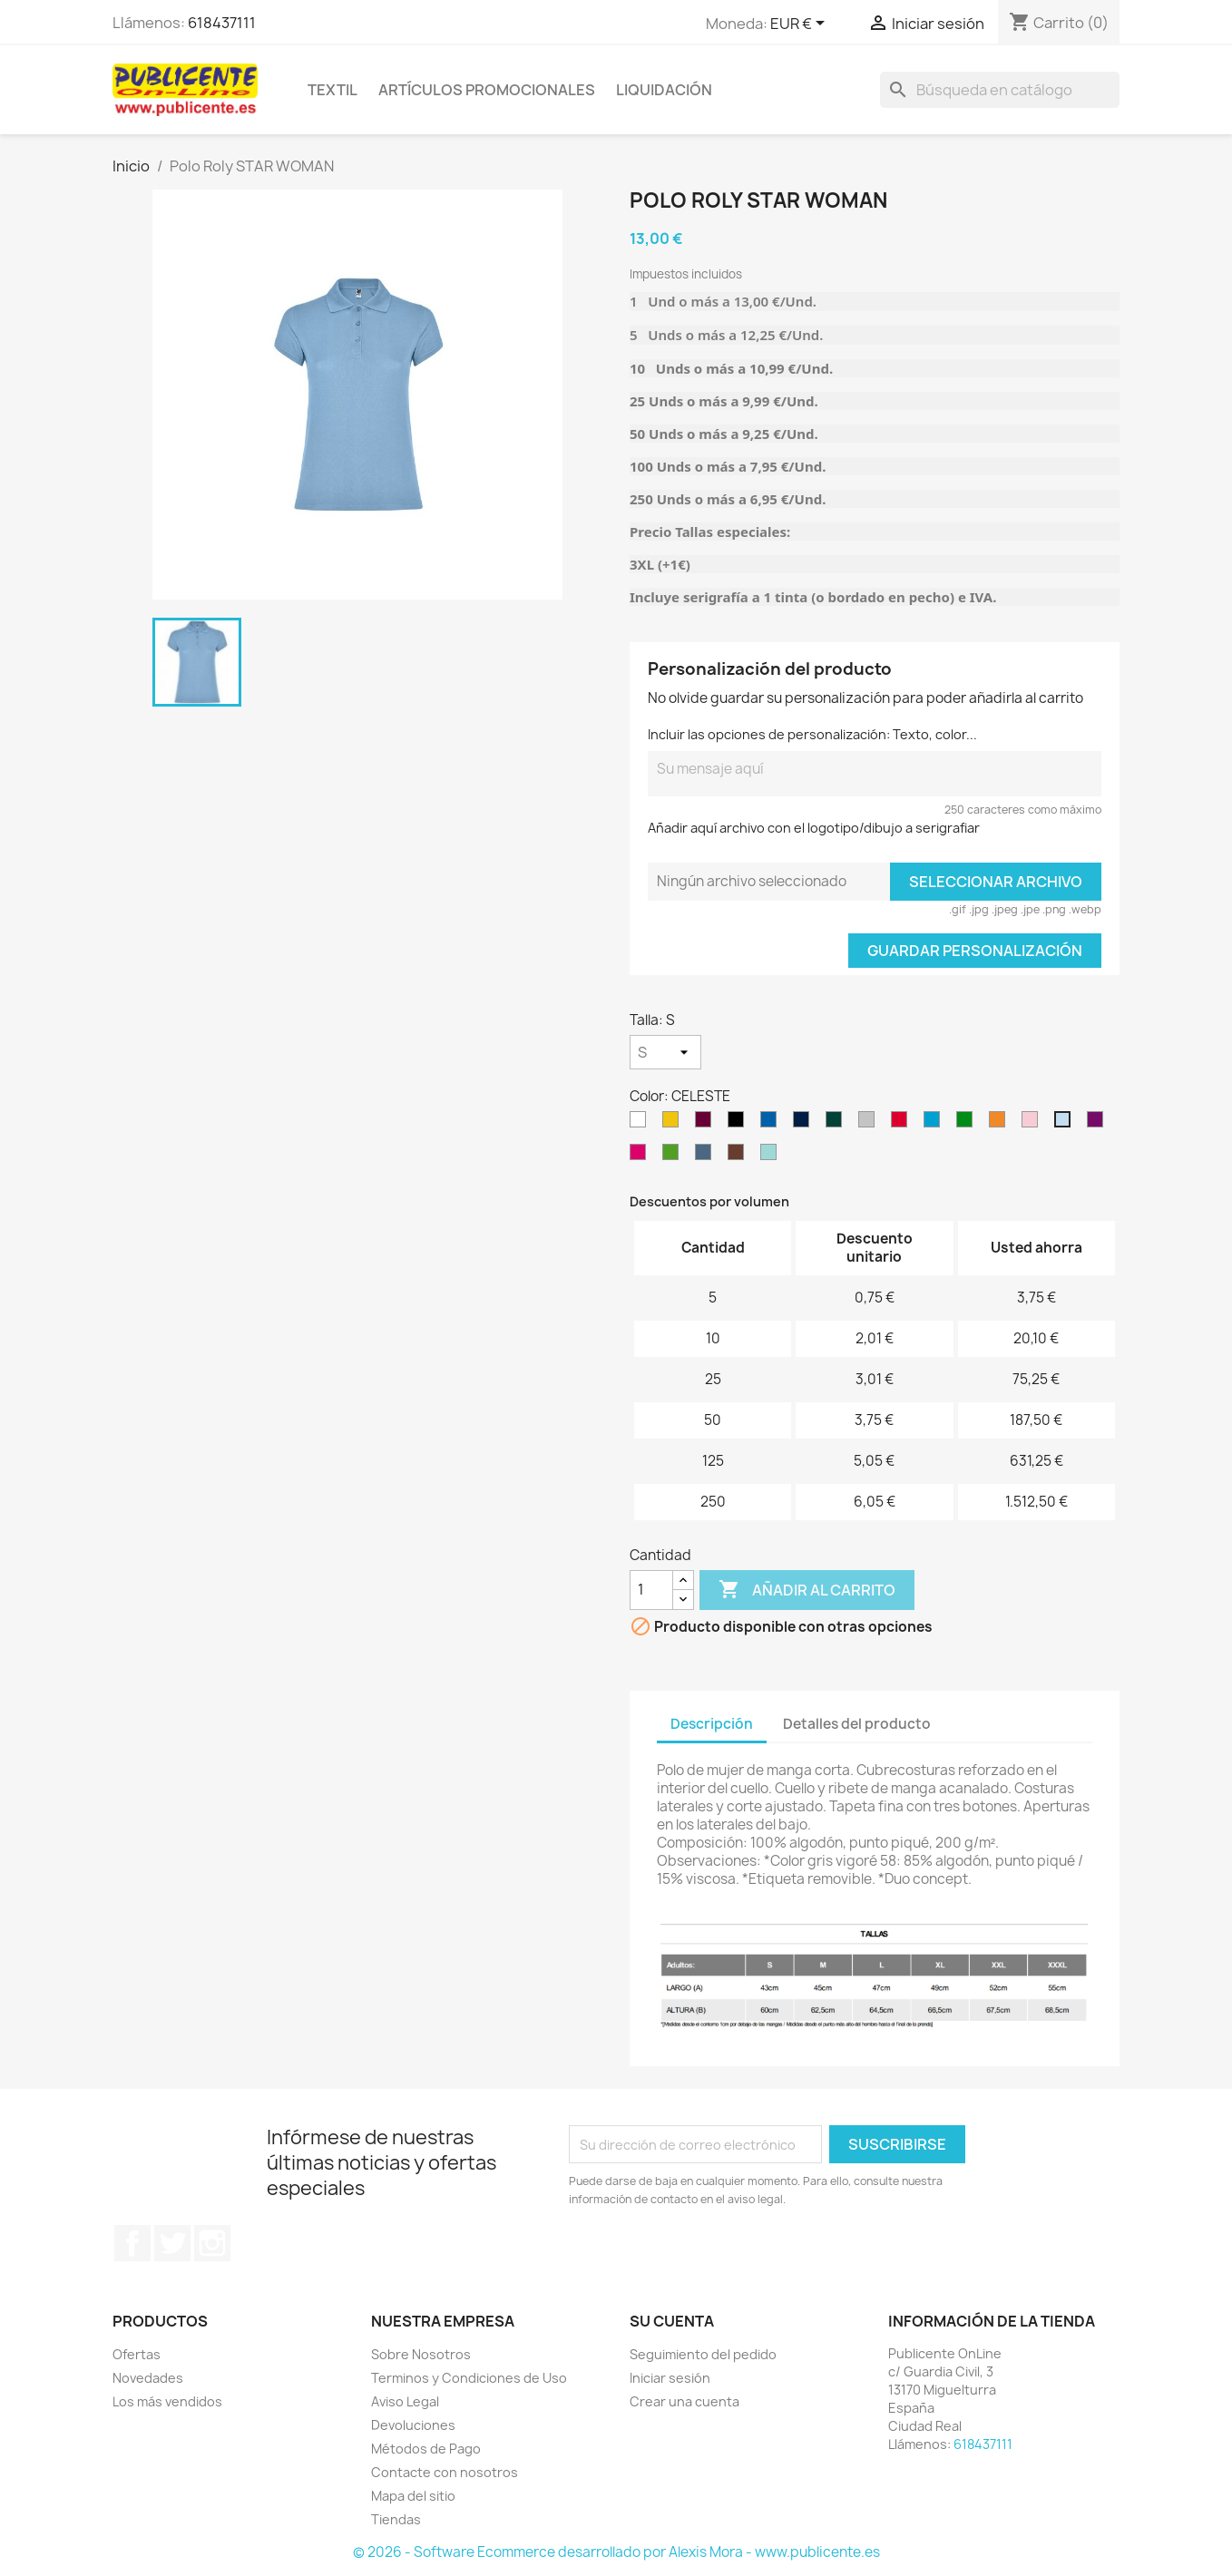 The height and width of the screenshot is (2576, 1232). What do you see at coordinates (332, 90) in the screenshot?
I see `TEXTIL` at bounding box center [332, 90].